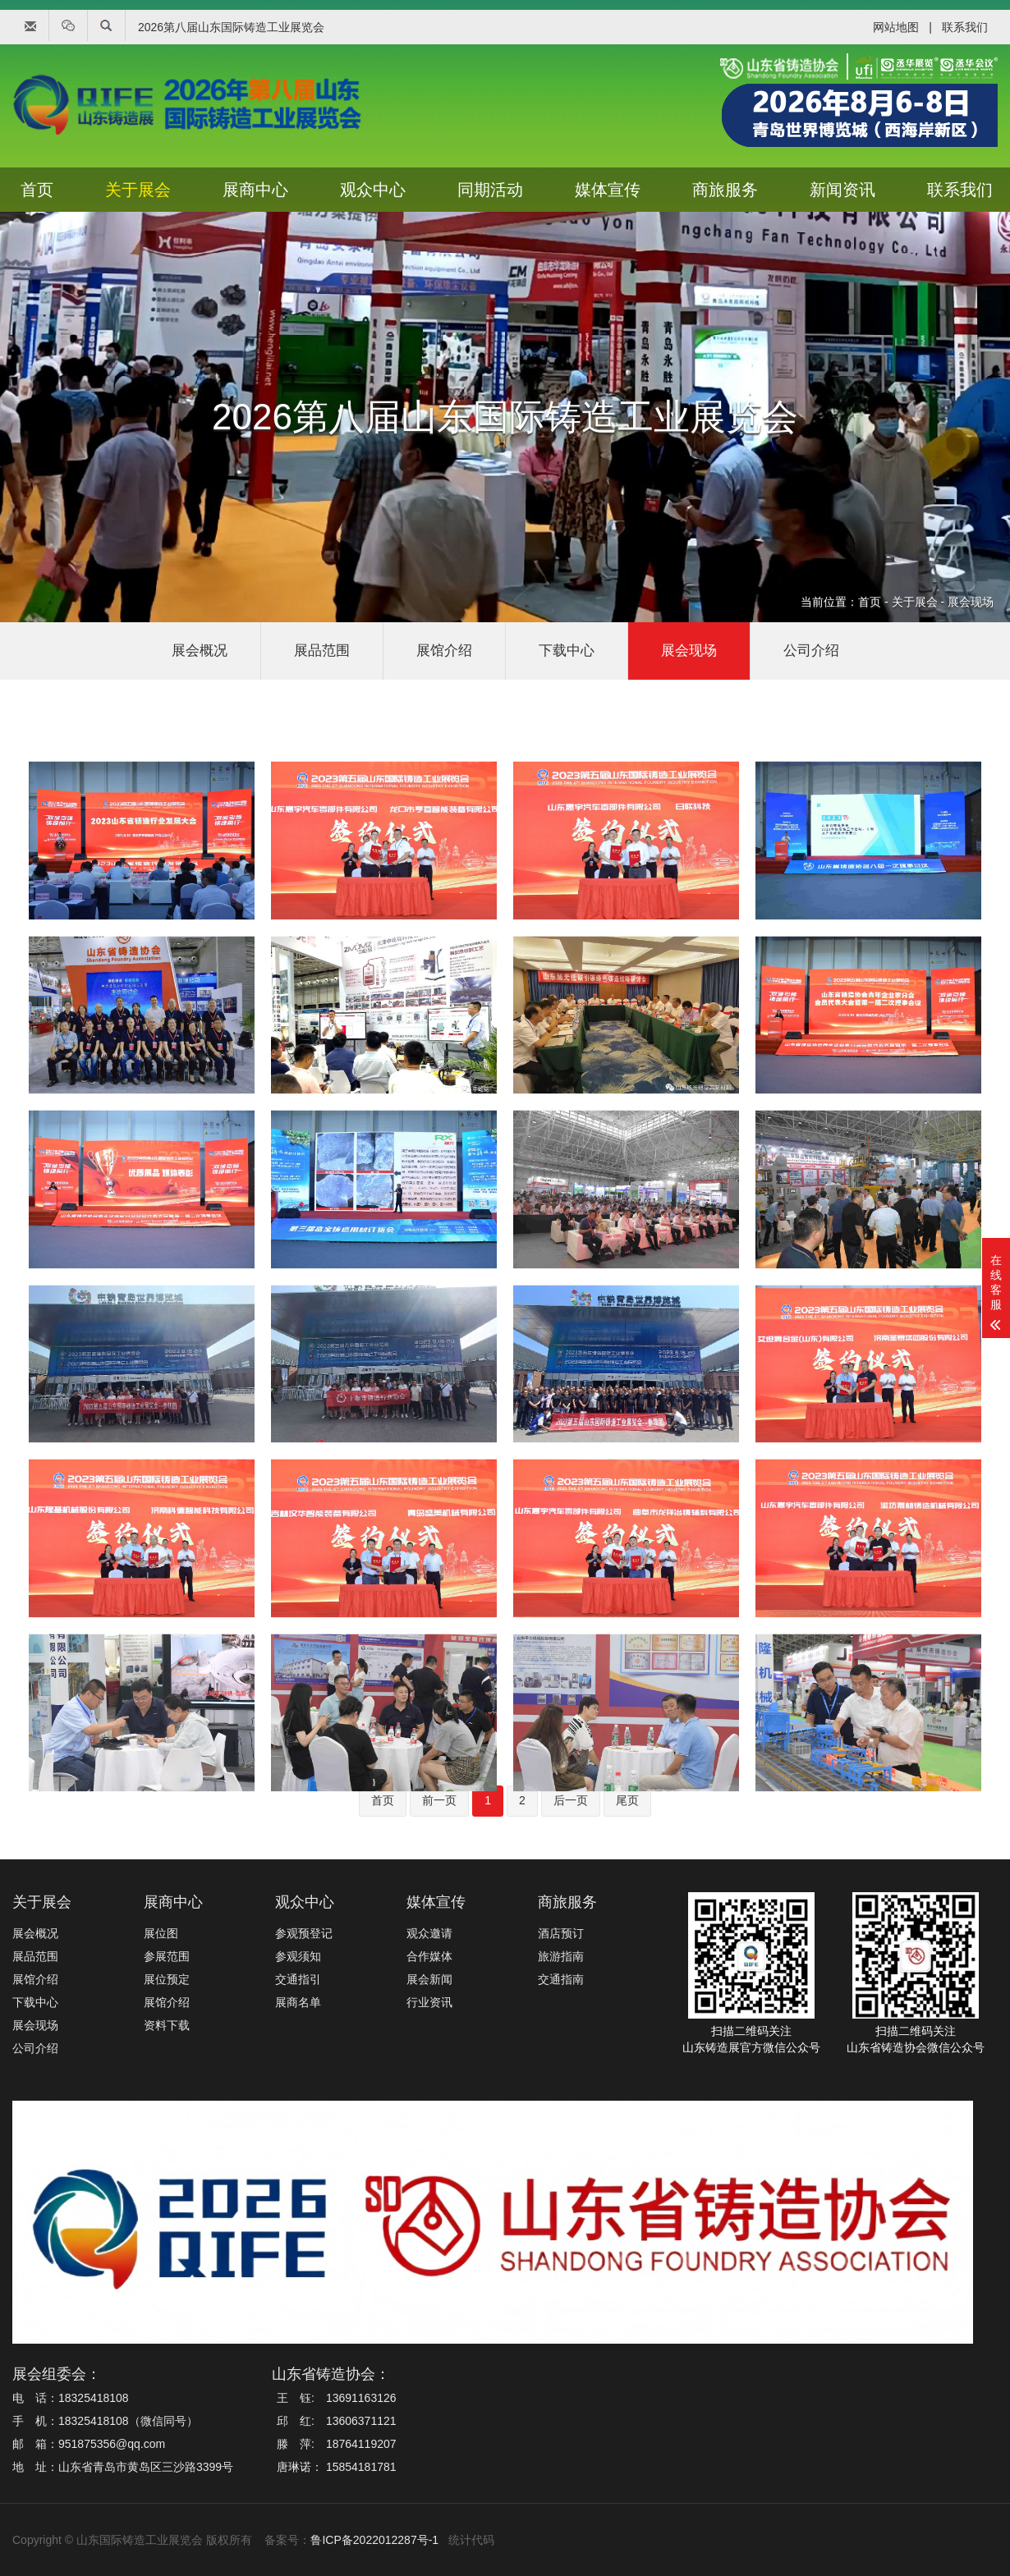 The image size is (1010, 2576). What do you see at coordinates (429, 1956) in the screenshot?
I see `合作媒体` at bounding box center [429, 1956].